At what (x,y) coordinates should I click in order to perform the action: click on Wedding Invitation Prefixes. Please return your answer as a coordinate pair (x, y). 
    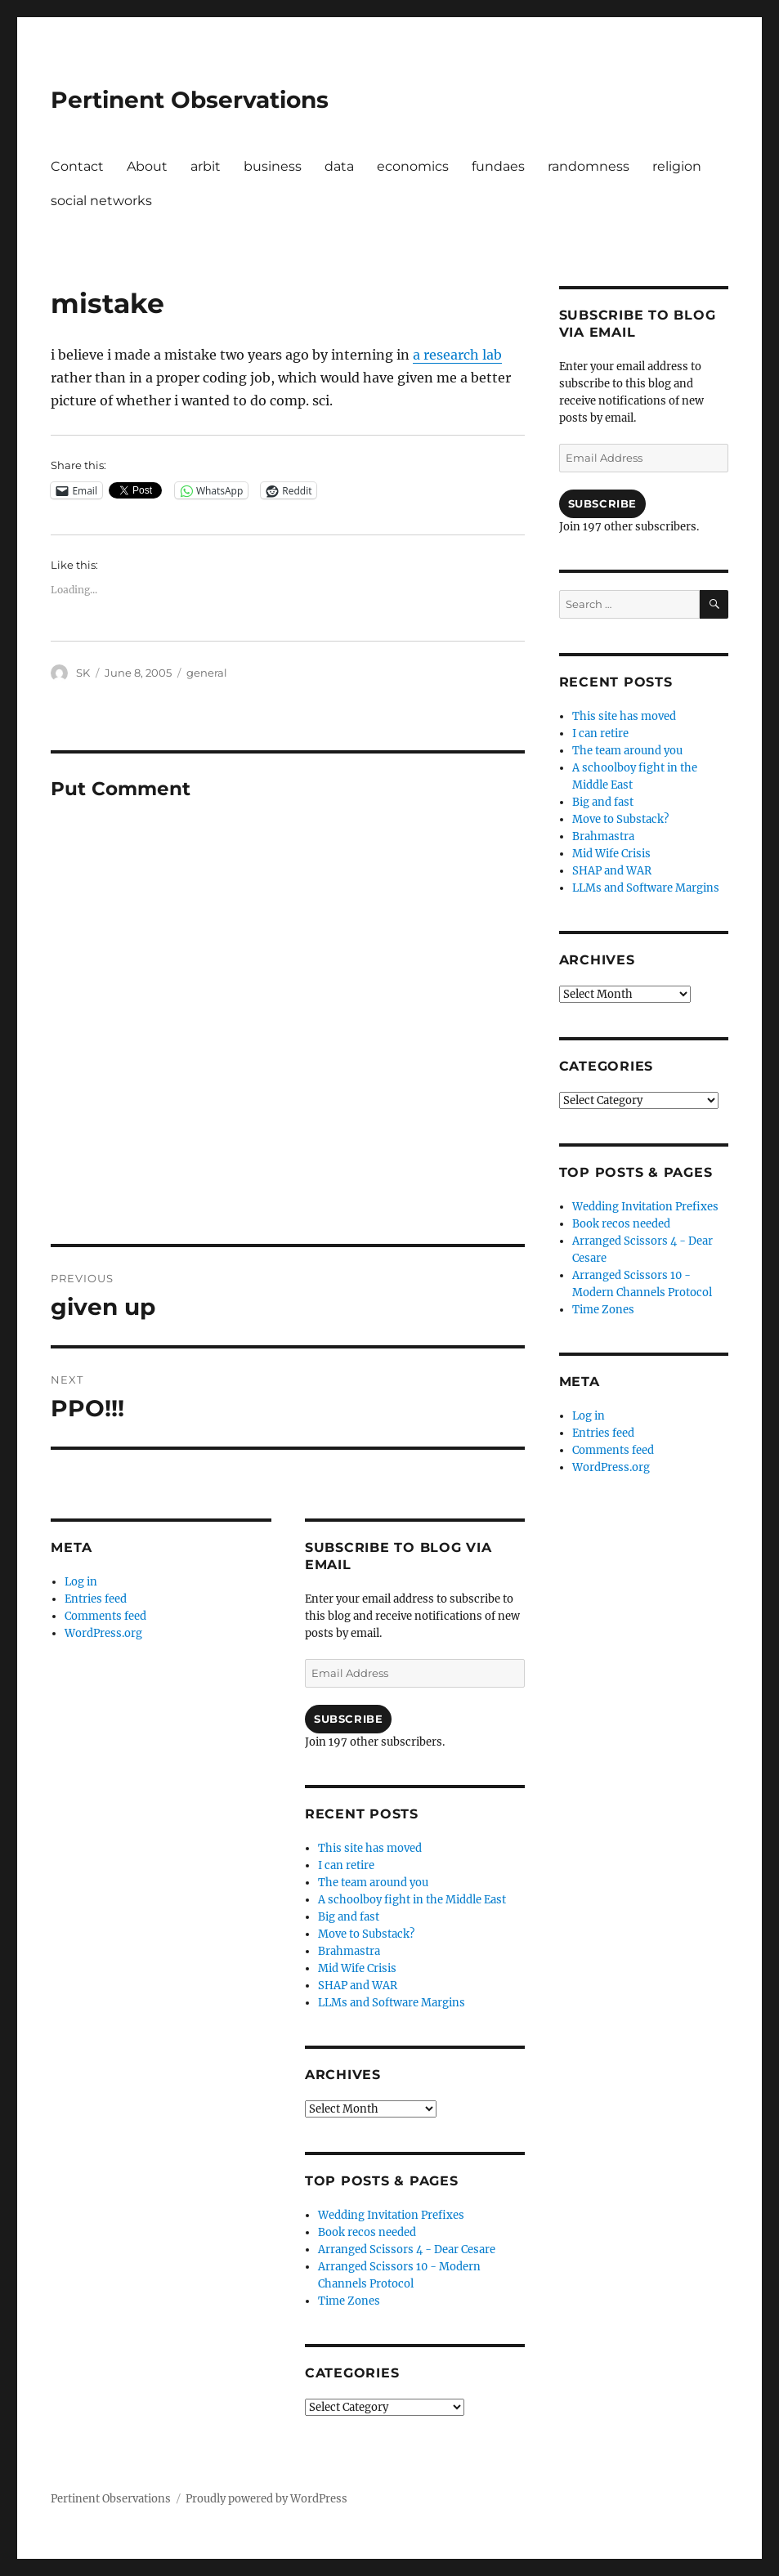
    Looking at the image, I should click on (391, 2215).